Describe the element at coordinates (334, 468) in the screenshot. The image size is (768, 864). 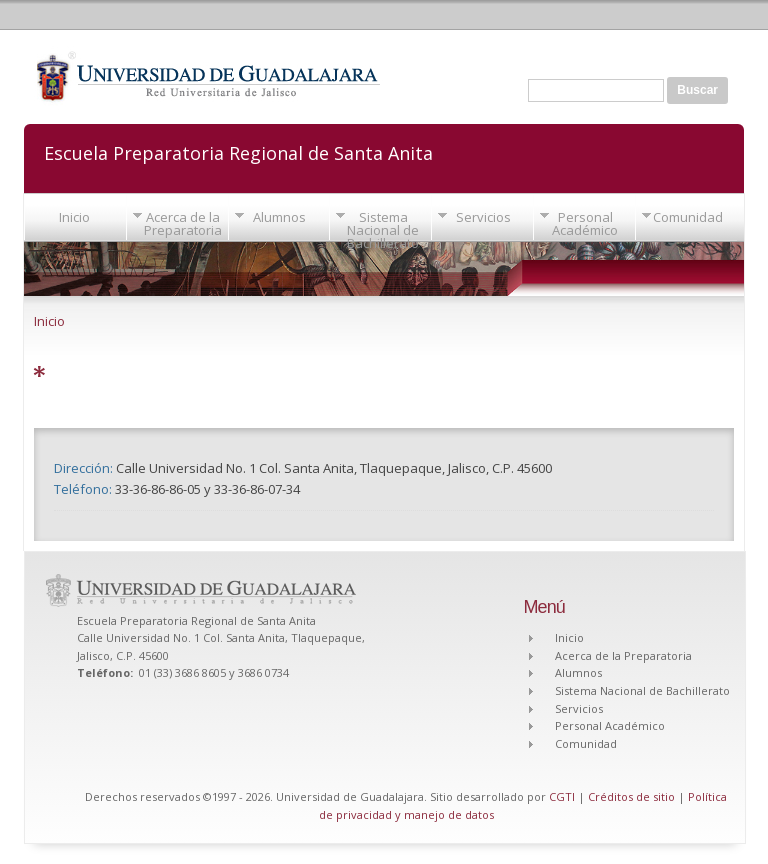
I see `Calle Universidad No. 1 Col. Santa Anita, Tlaquepaque, Jalisco, C.P. 45600` at that location.